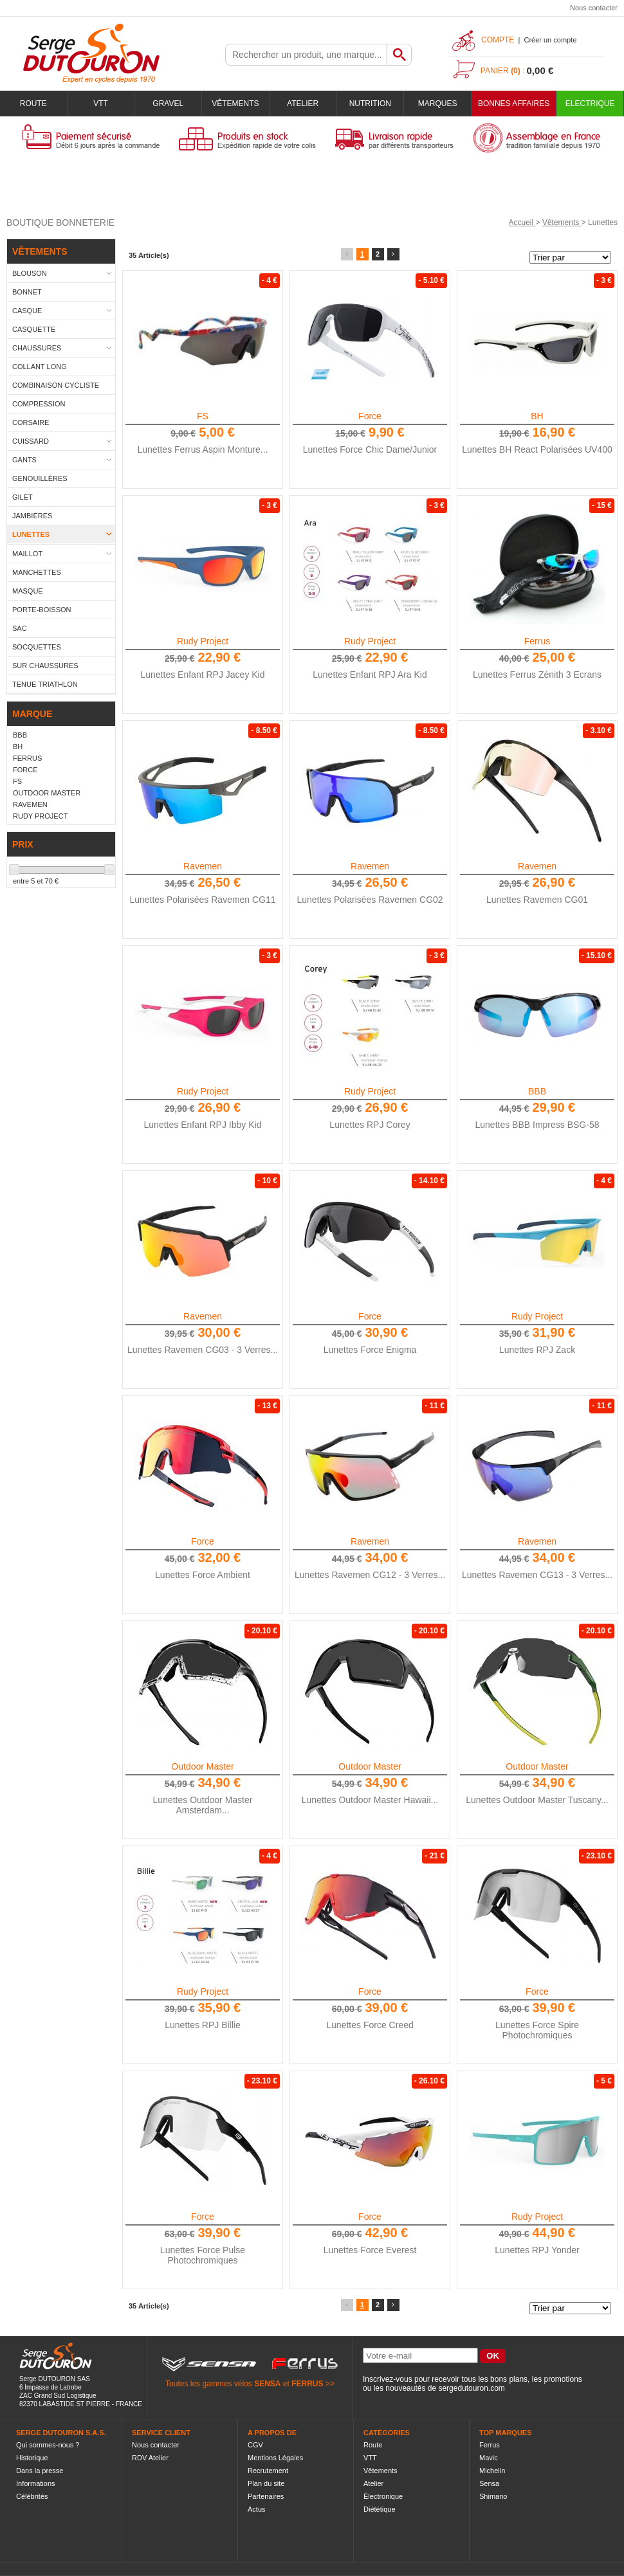 The width and height of the screenshot is (624, 2576). Describe the element at coordinates (370, 899) in the screenshot. I see `Lunettes Polarisées Ravemen CG02` at that location.